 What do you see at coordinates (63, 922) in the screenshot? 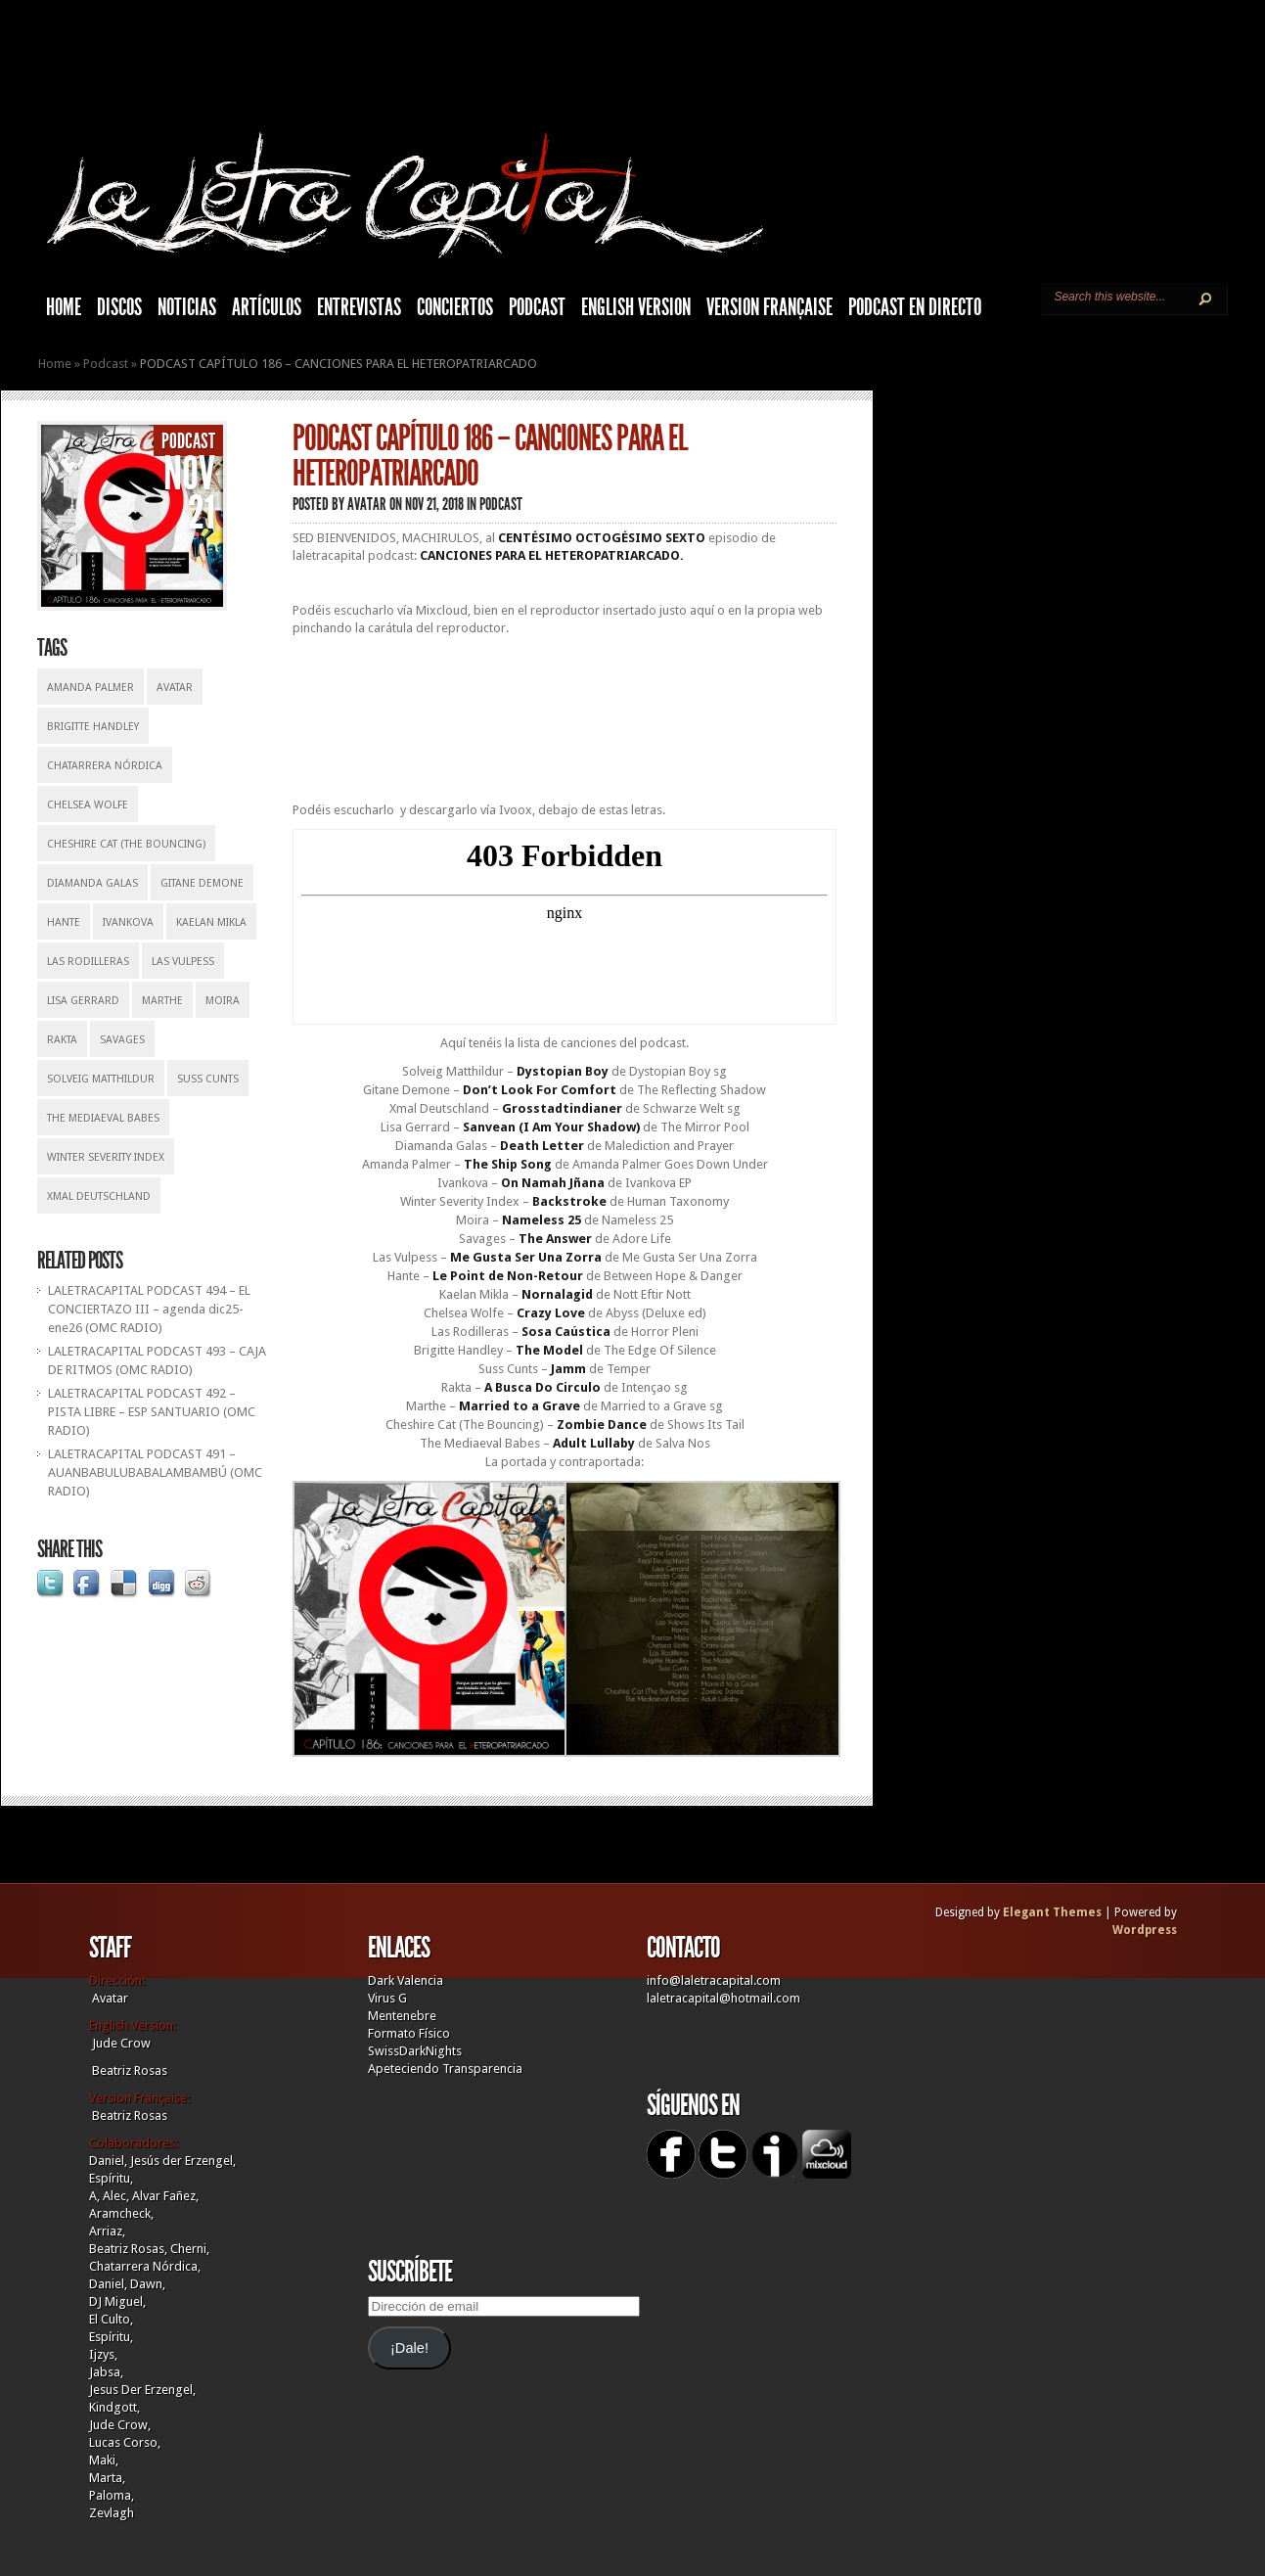
I see `Hante` at bounding box center [63, 922].